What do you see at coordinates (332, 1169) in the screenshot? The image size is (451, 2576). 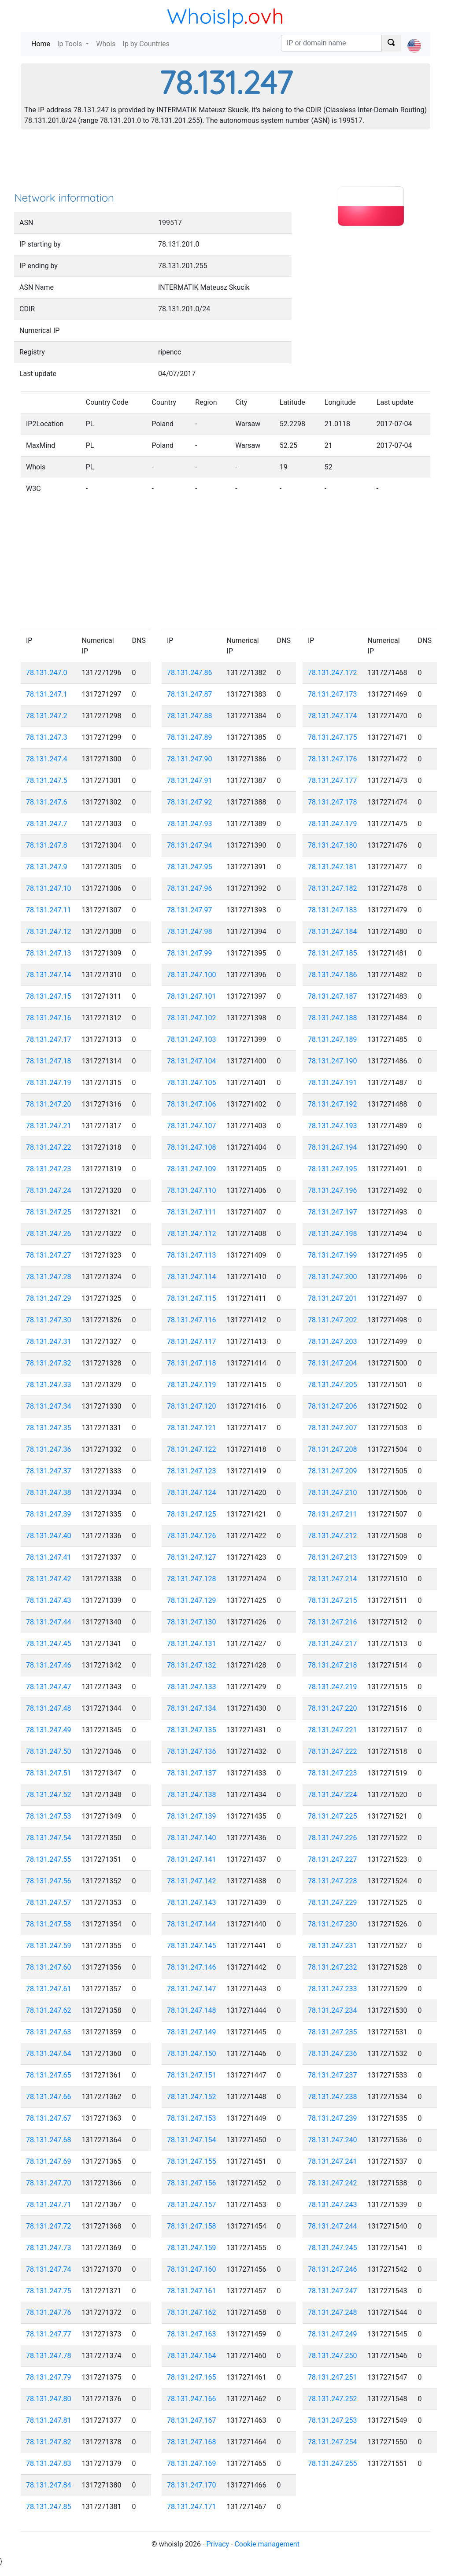 I see `78.131.247.195` at bounding box center [332, 1169].